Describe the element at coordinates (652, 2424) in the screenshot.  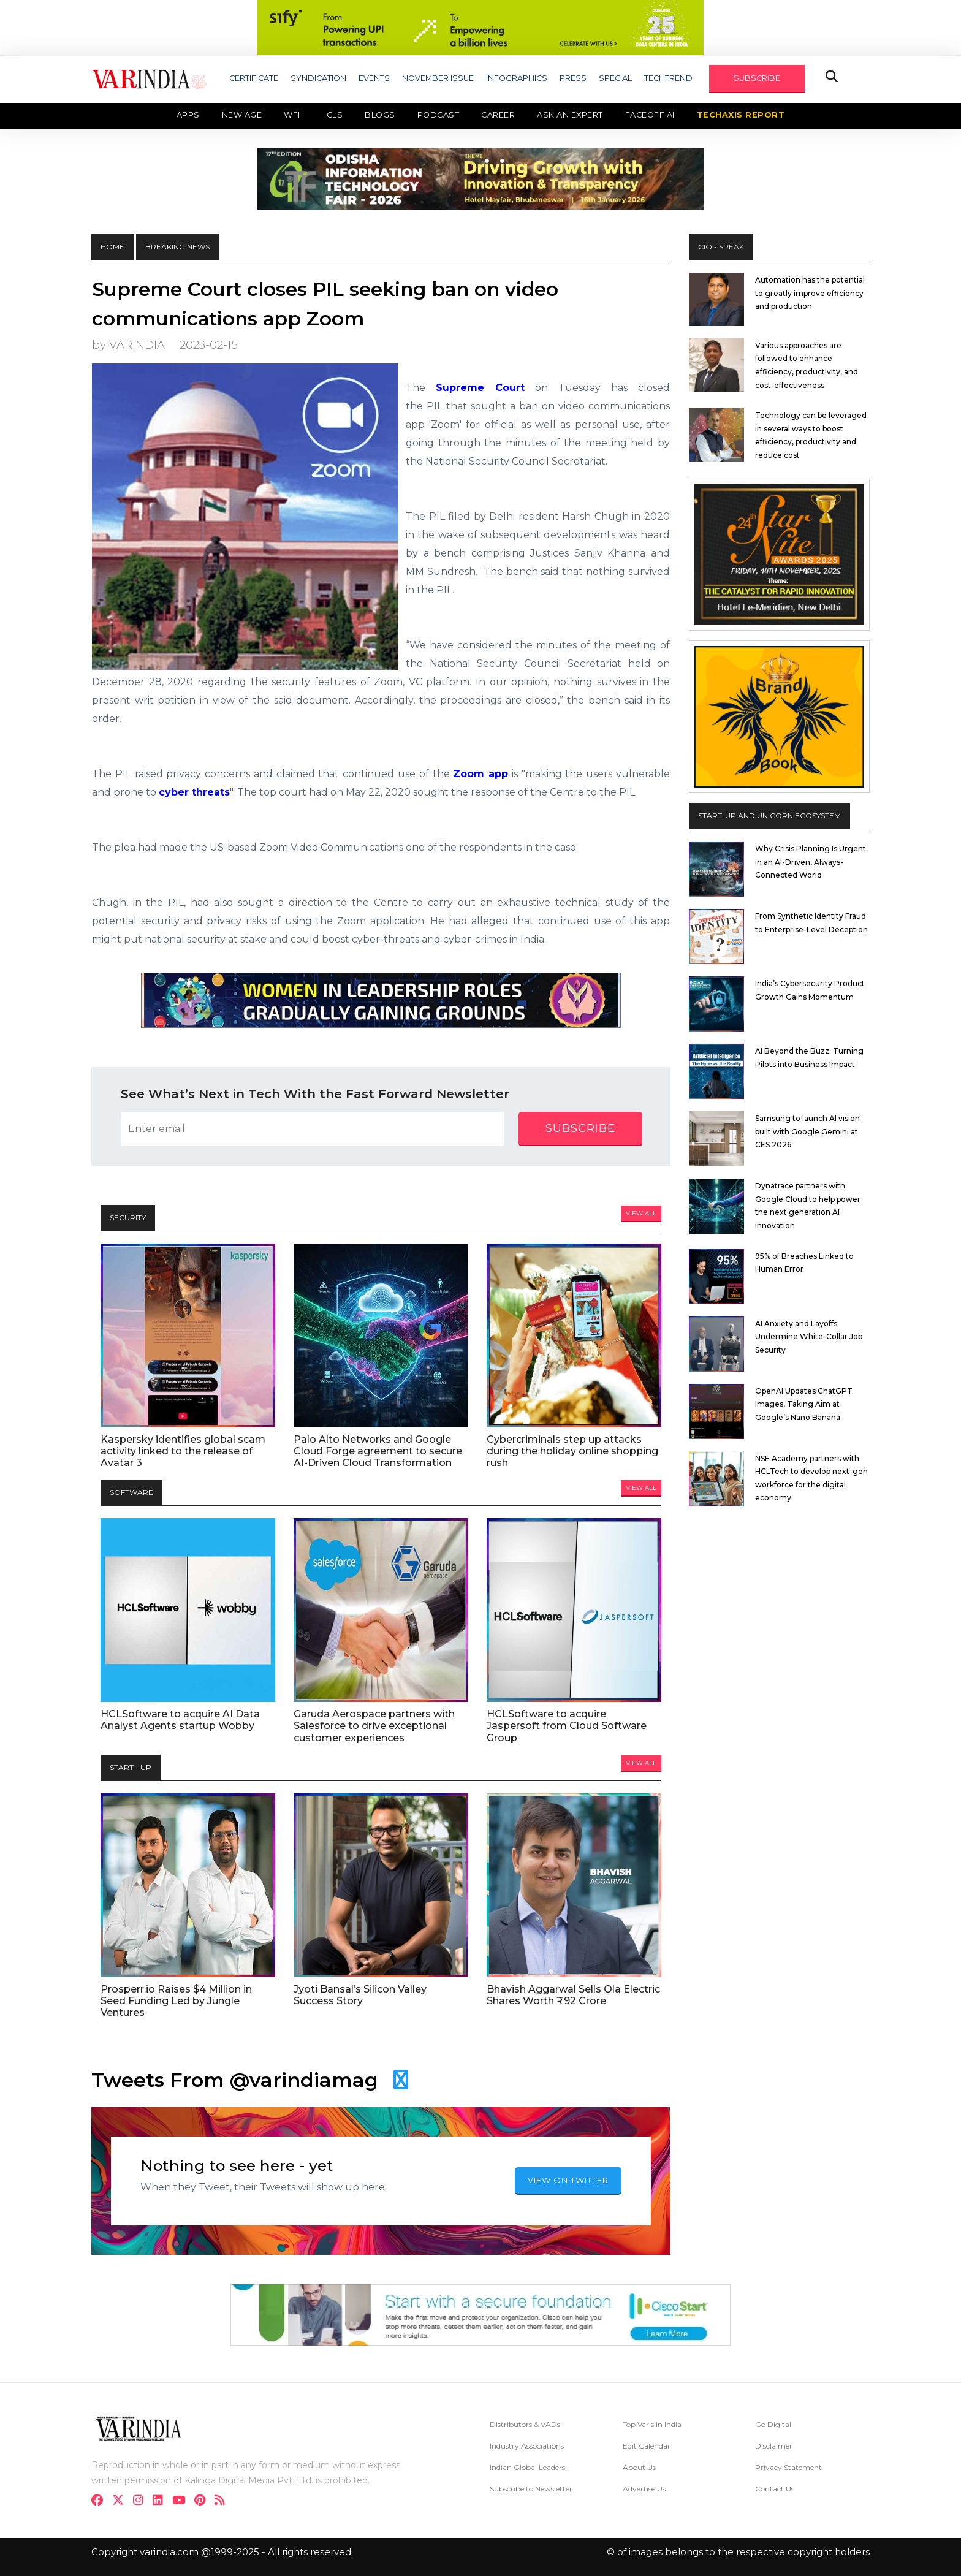
I see `Top Var's in India` at that location.